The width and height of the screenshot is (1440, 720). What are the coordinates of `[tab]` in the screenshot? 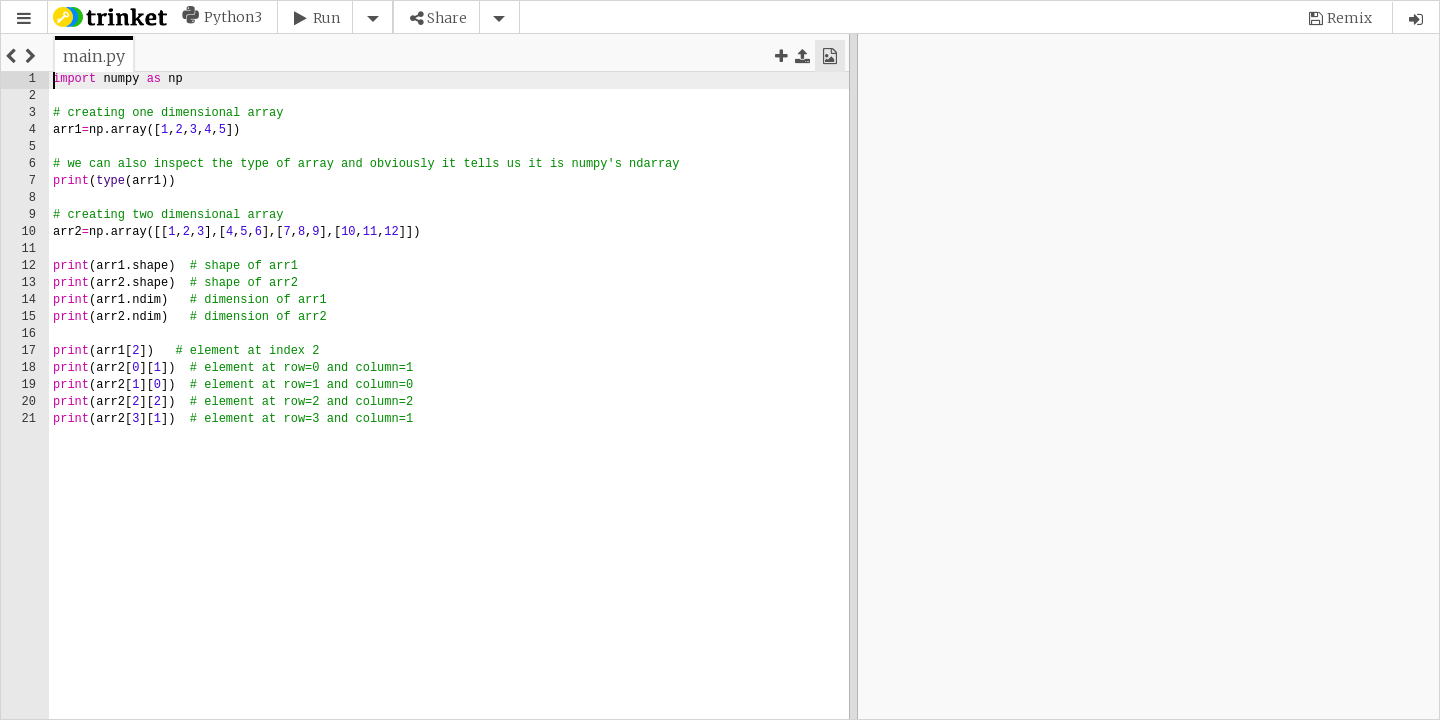 It's located at (94, 56).